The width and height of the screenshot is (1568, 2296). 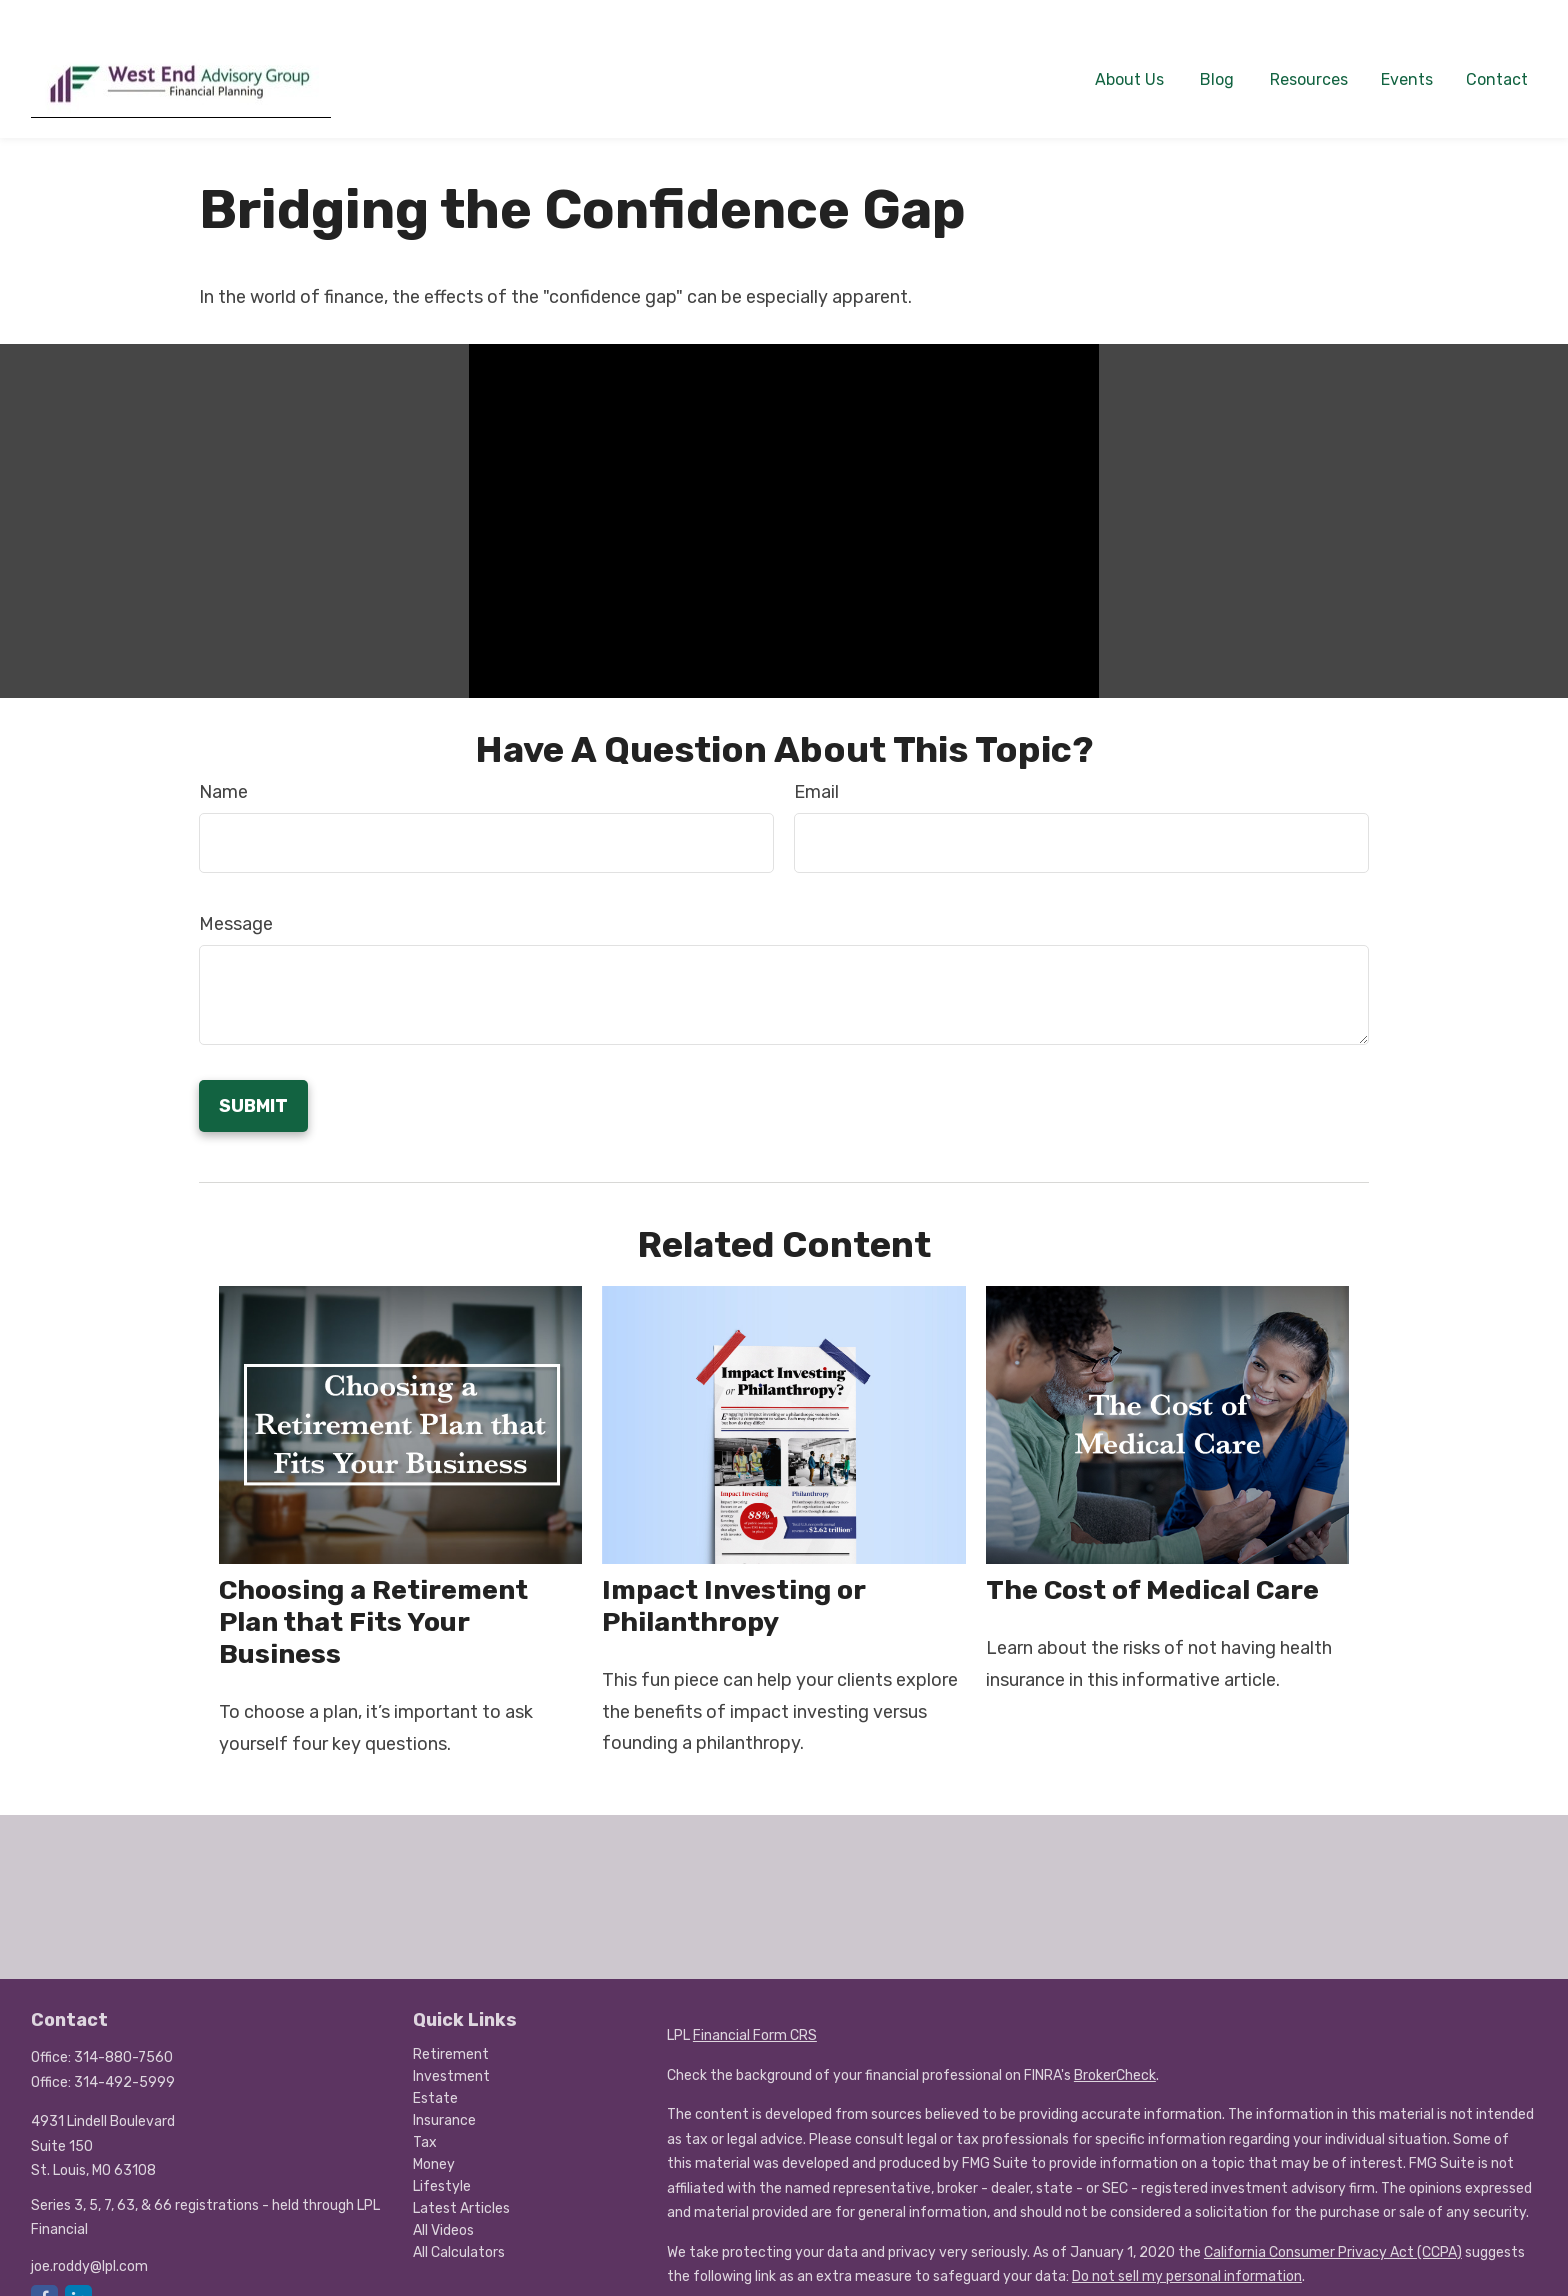 I want to click on Name, so click(x=223, y=763).